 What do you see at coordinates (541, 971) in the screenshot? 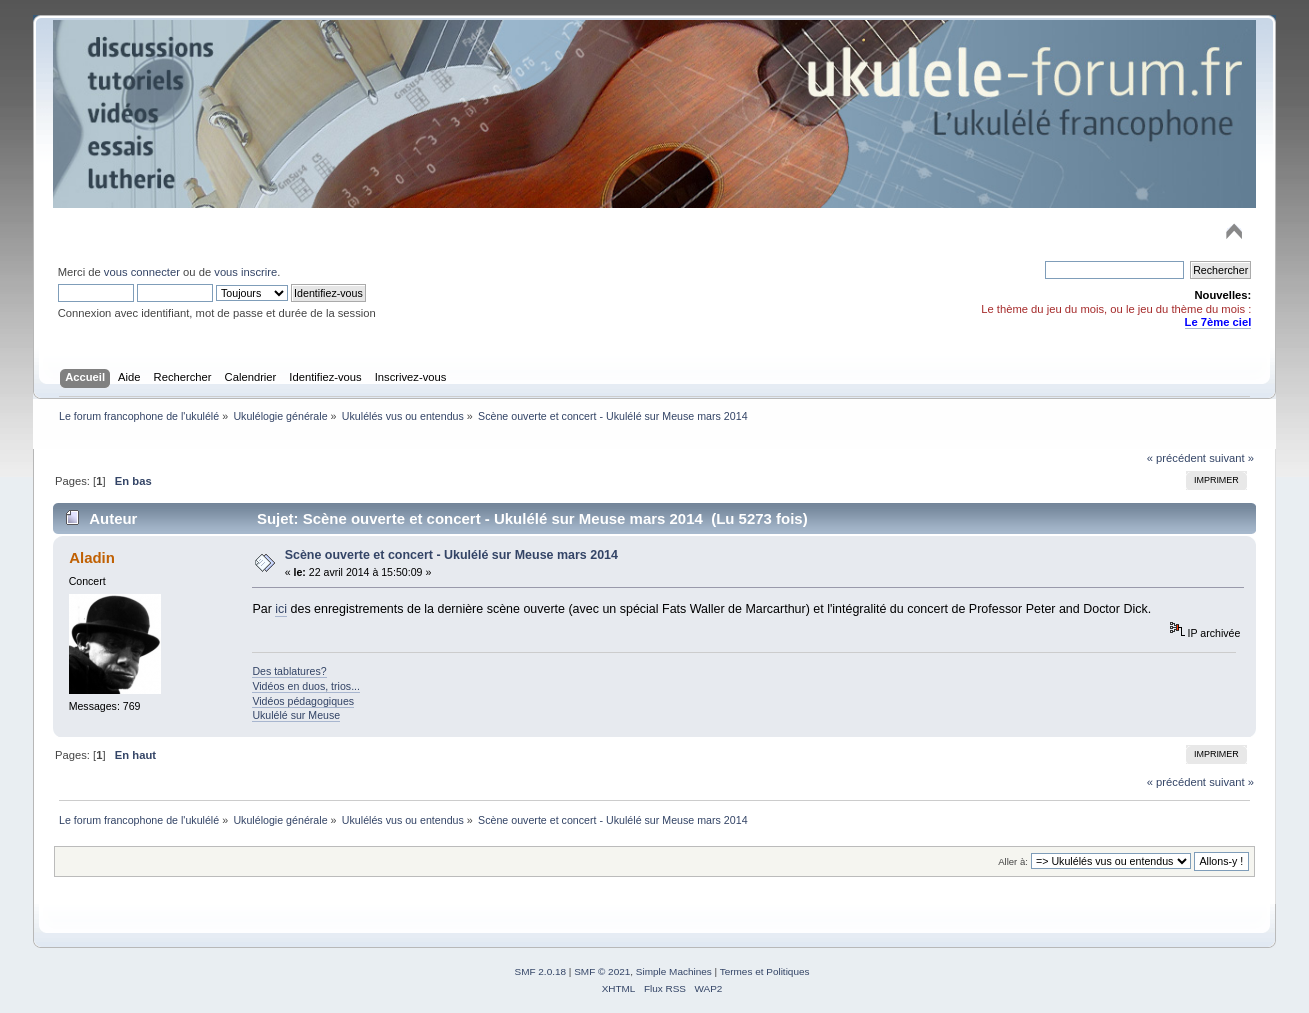
I see `SMF 2.0.18` at bounding box center [541, 971].